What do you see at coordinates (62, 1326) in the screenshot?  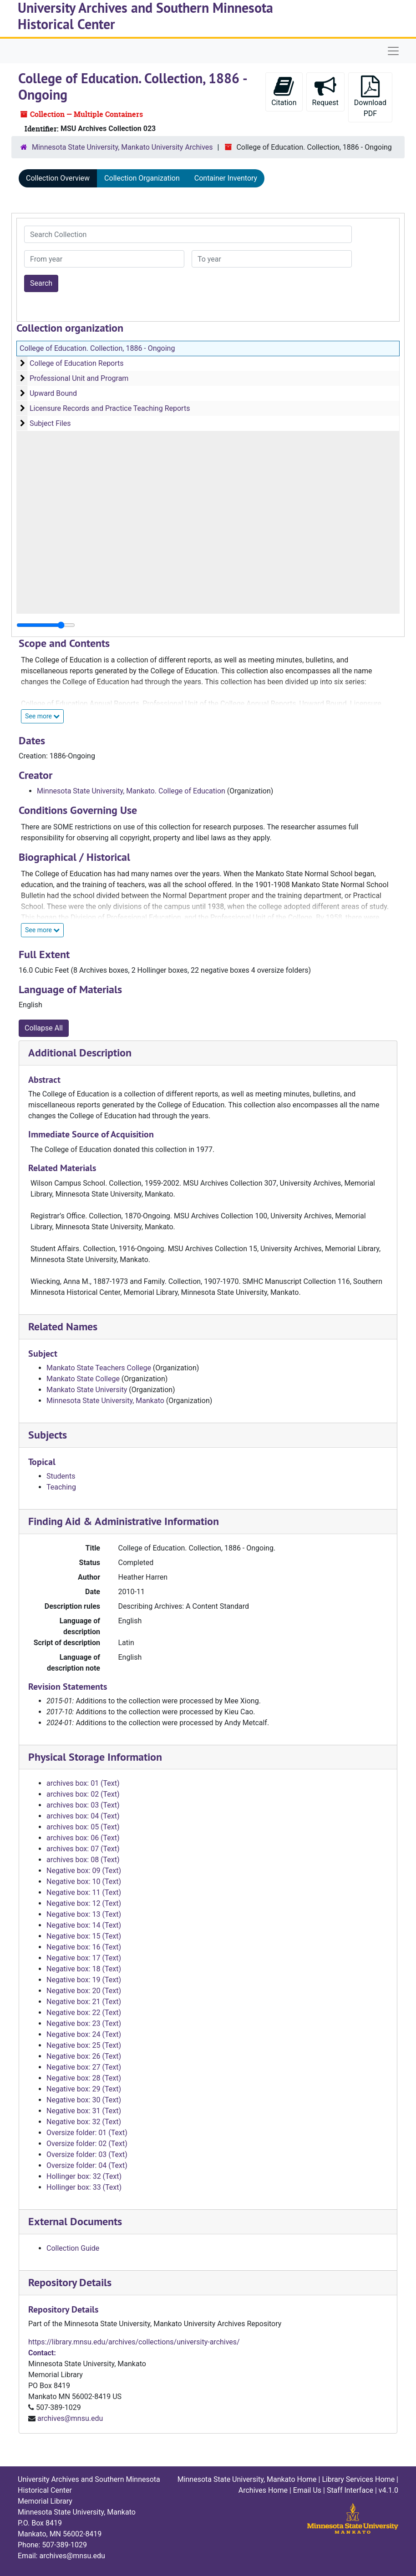 I see `Related Names` at bounding box center [62, 1326].